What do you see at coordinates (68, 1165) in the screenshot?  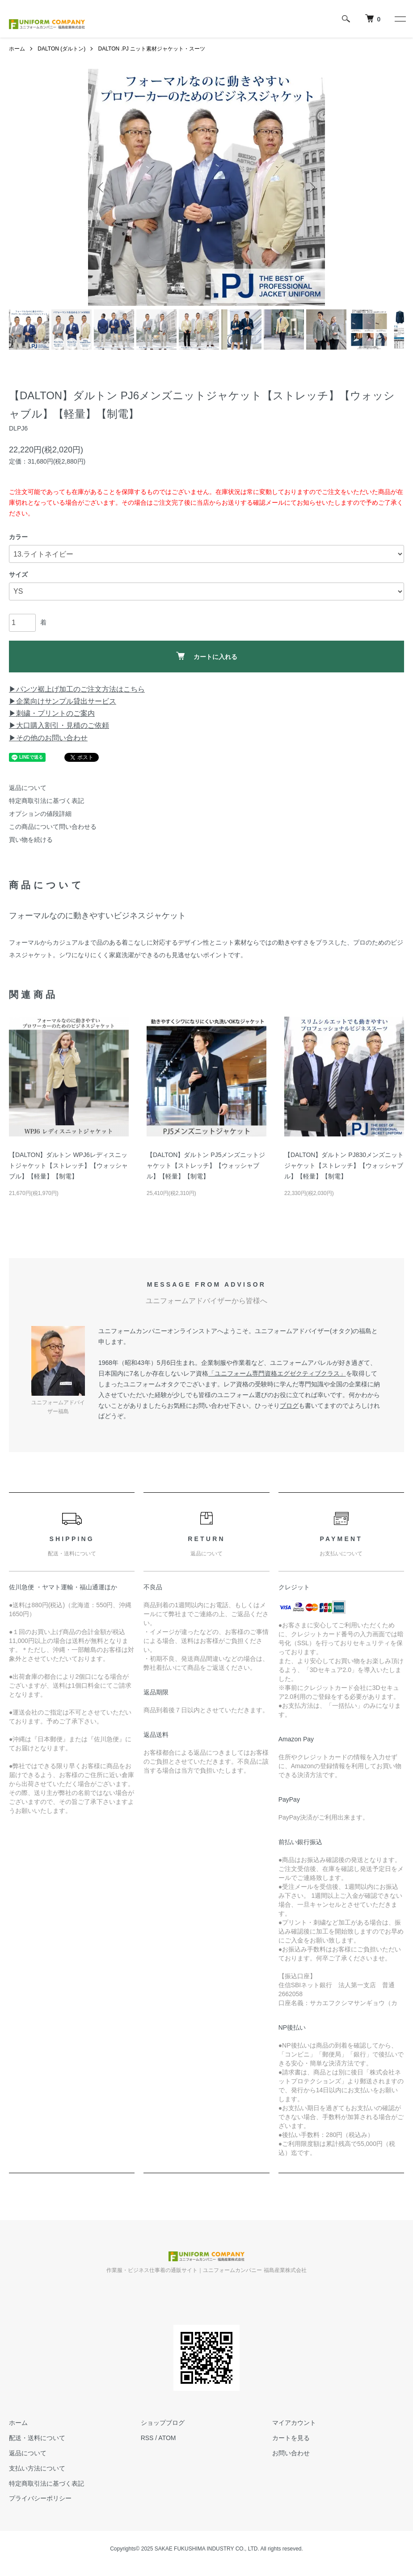 I see `【DALTON】ダルトン WPJ6レディスニットジャケット【ストレッチ】【ウォッシャブル】【軽量】【制電】` at bounding box center [68, 1165].